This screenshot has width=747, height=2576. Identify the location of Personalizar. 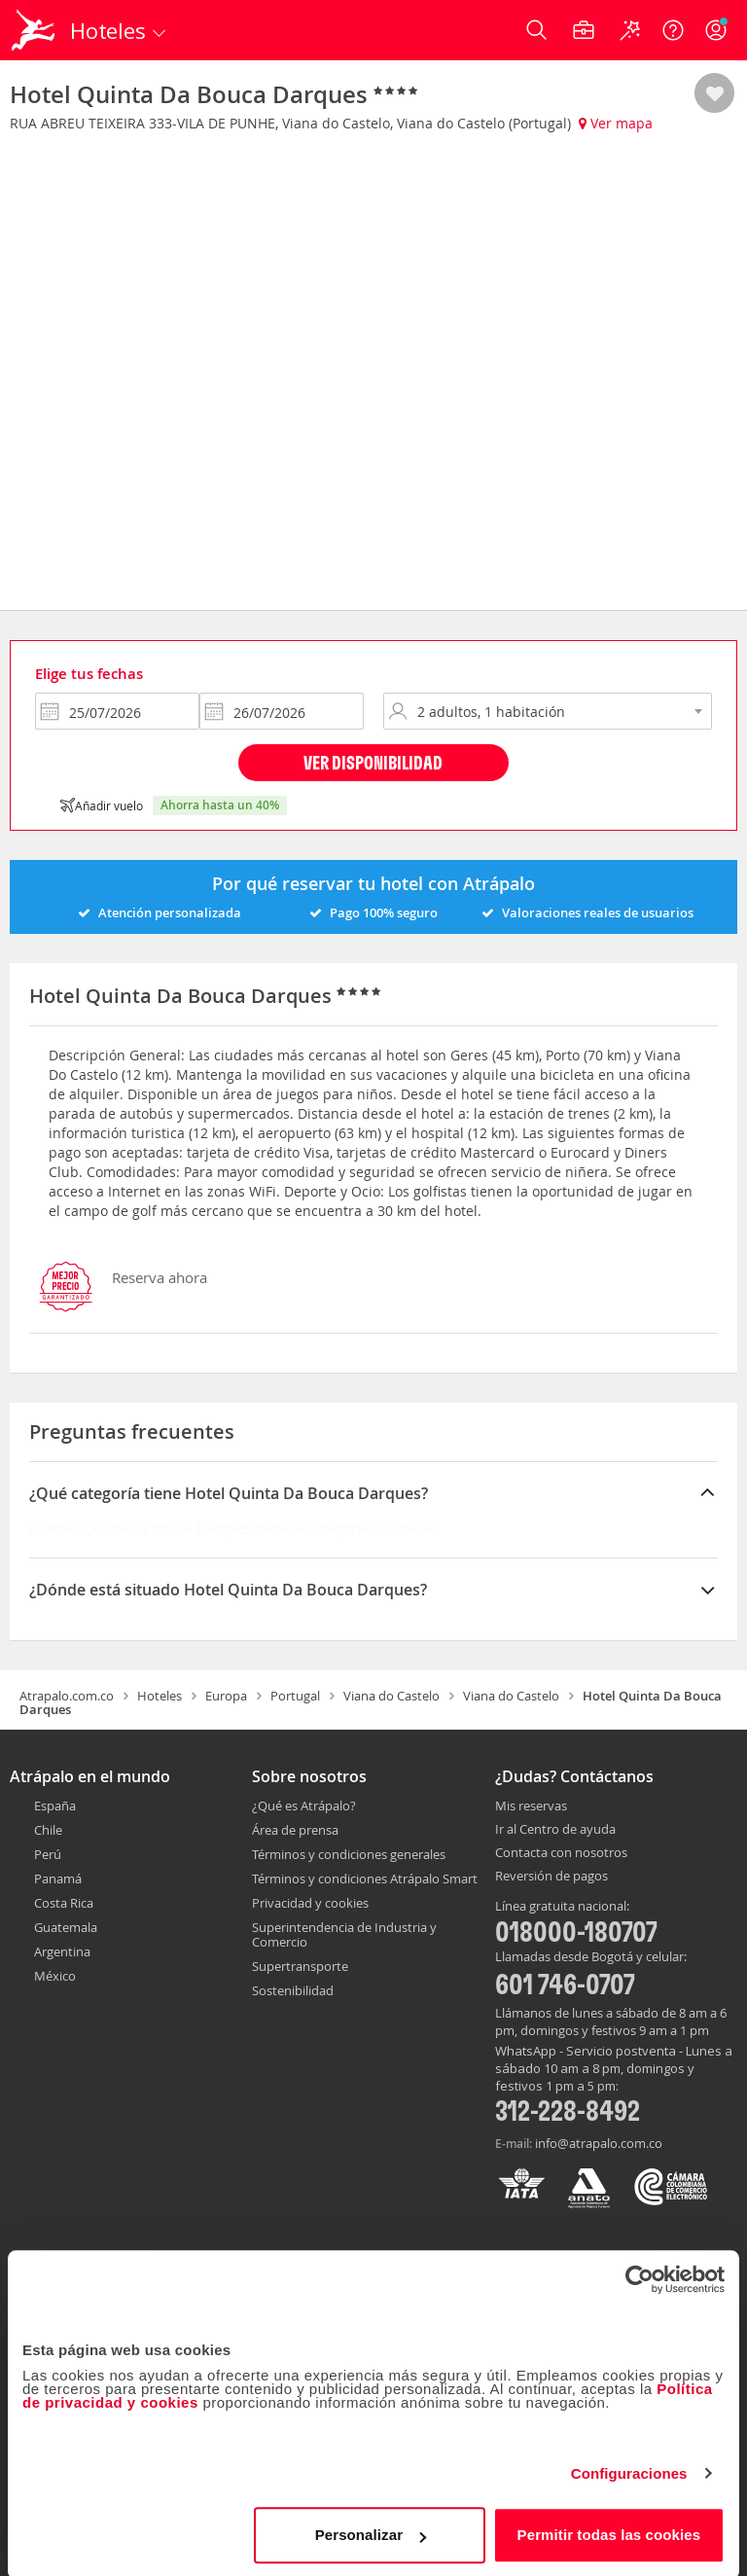
(370, 2531).